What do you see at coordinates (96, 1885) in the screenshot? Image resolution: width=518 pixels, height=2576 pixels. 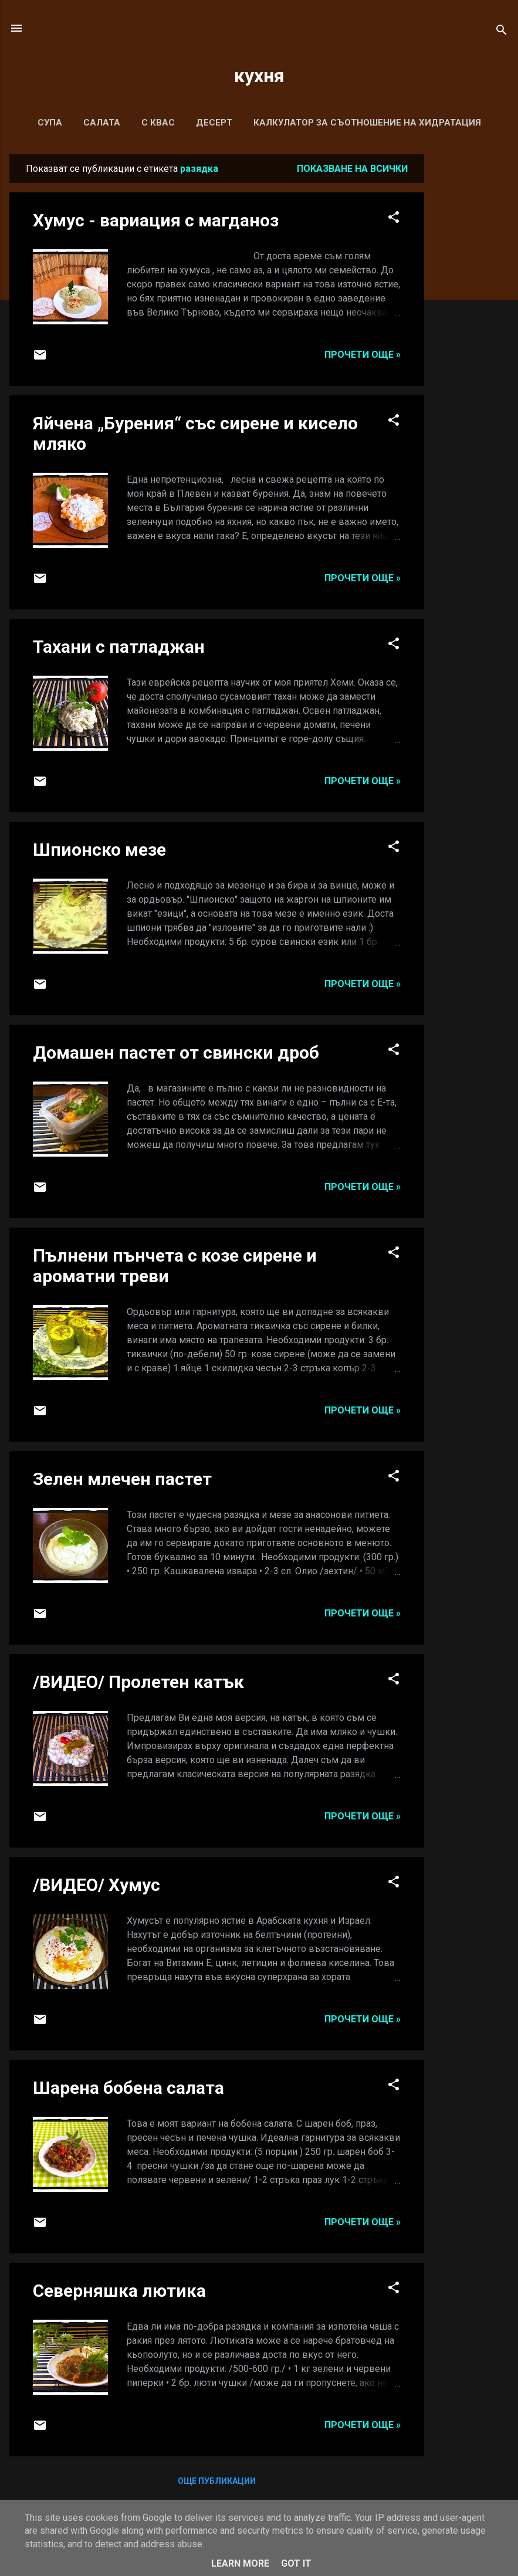 I see `/ВИДЕО/ Хумус` at bounding box center [96, 1885].